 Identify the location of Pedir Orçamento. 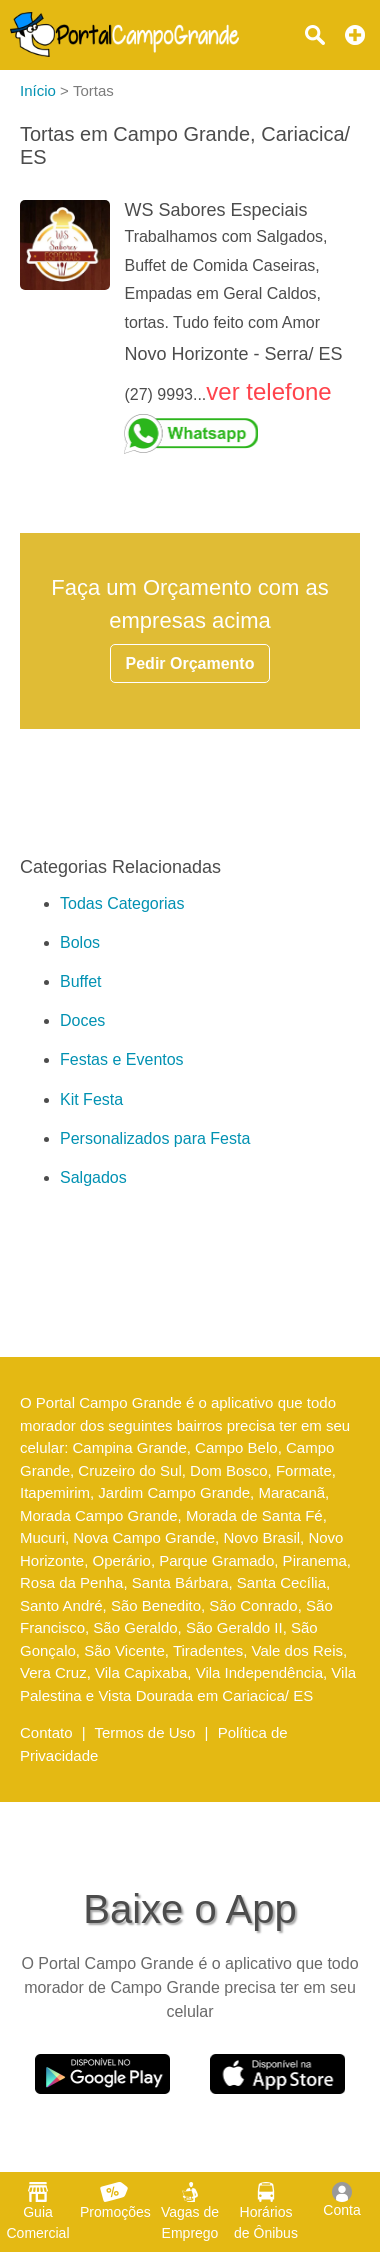
(190, 663).